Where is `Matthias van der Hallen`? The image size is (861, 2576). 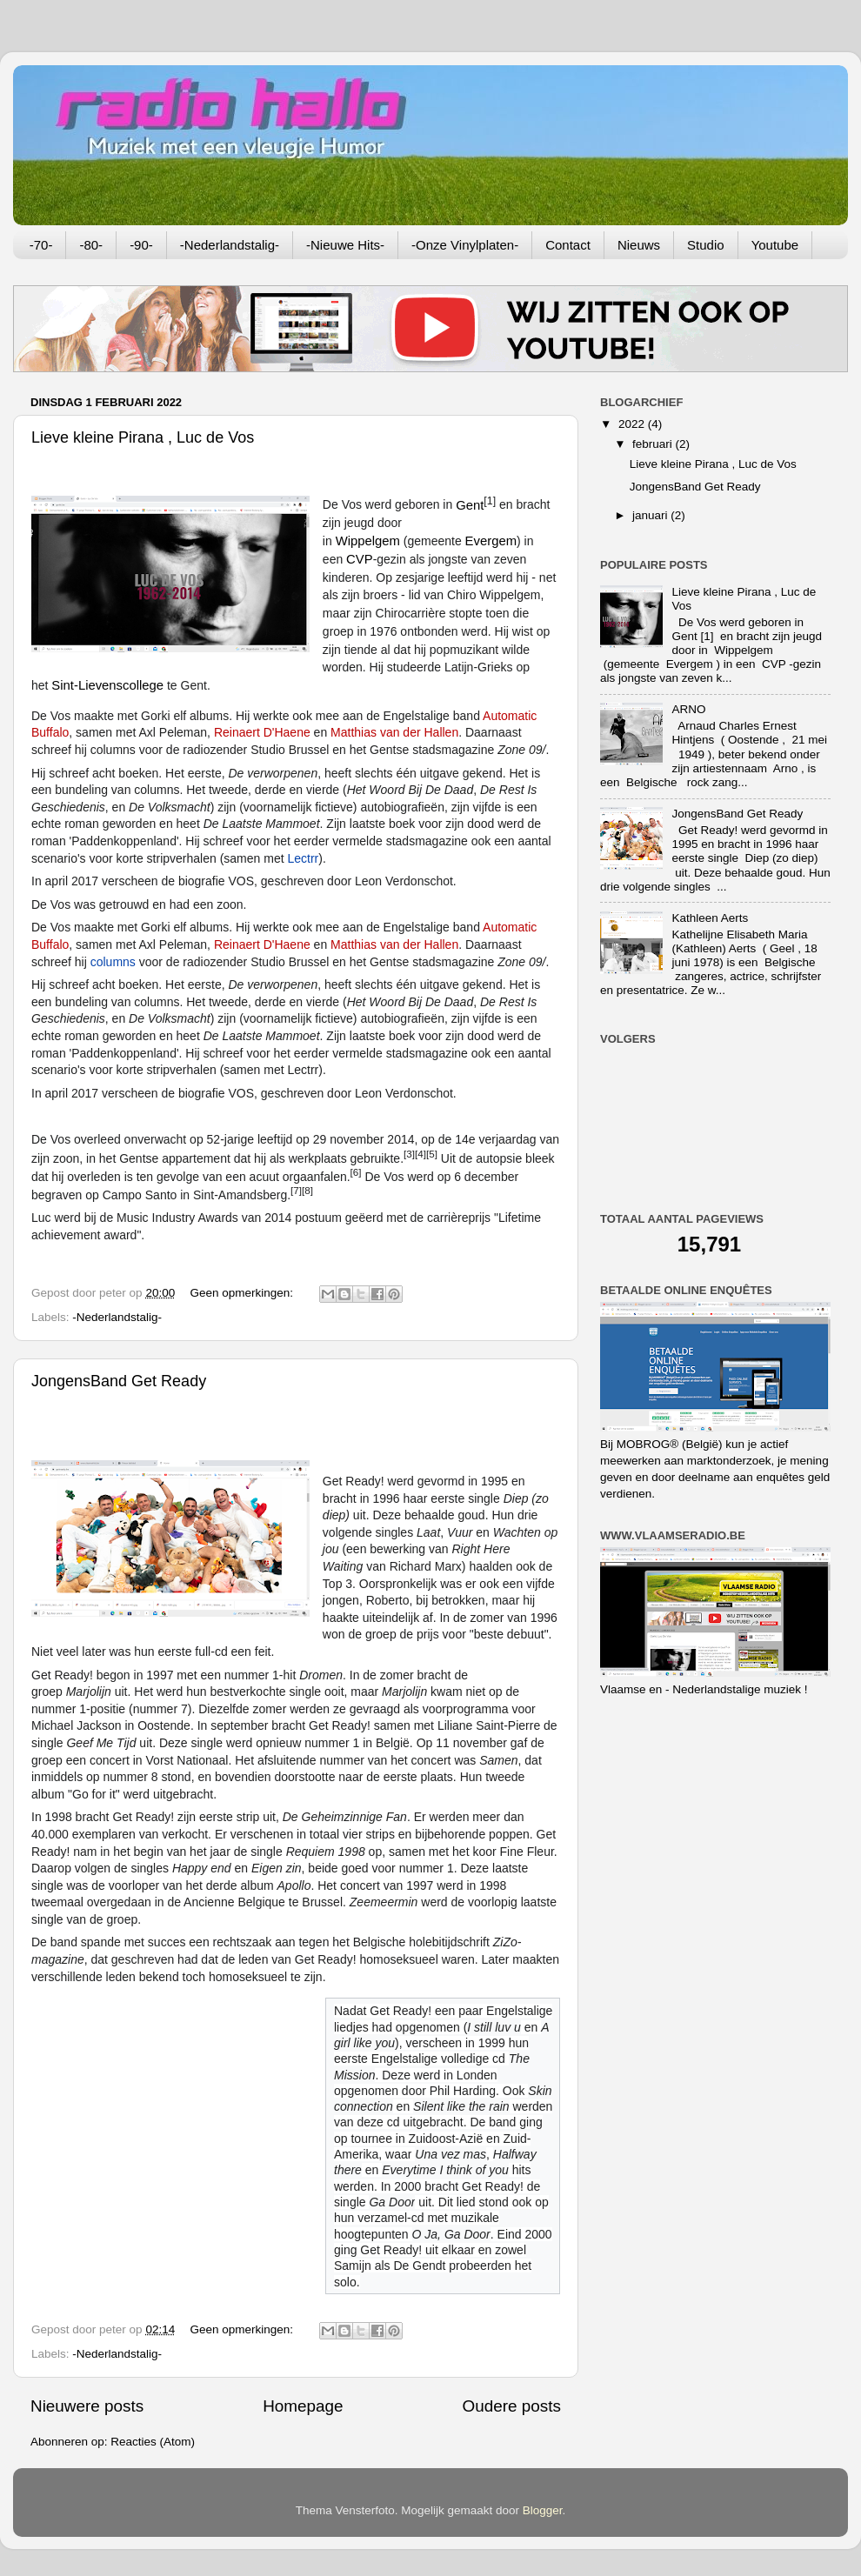 Matthias van der Hallen is located at coordinates (394, 732).